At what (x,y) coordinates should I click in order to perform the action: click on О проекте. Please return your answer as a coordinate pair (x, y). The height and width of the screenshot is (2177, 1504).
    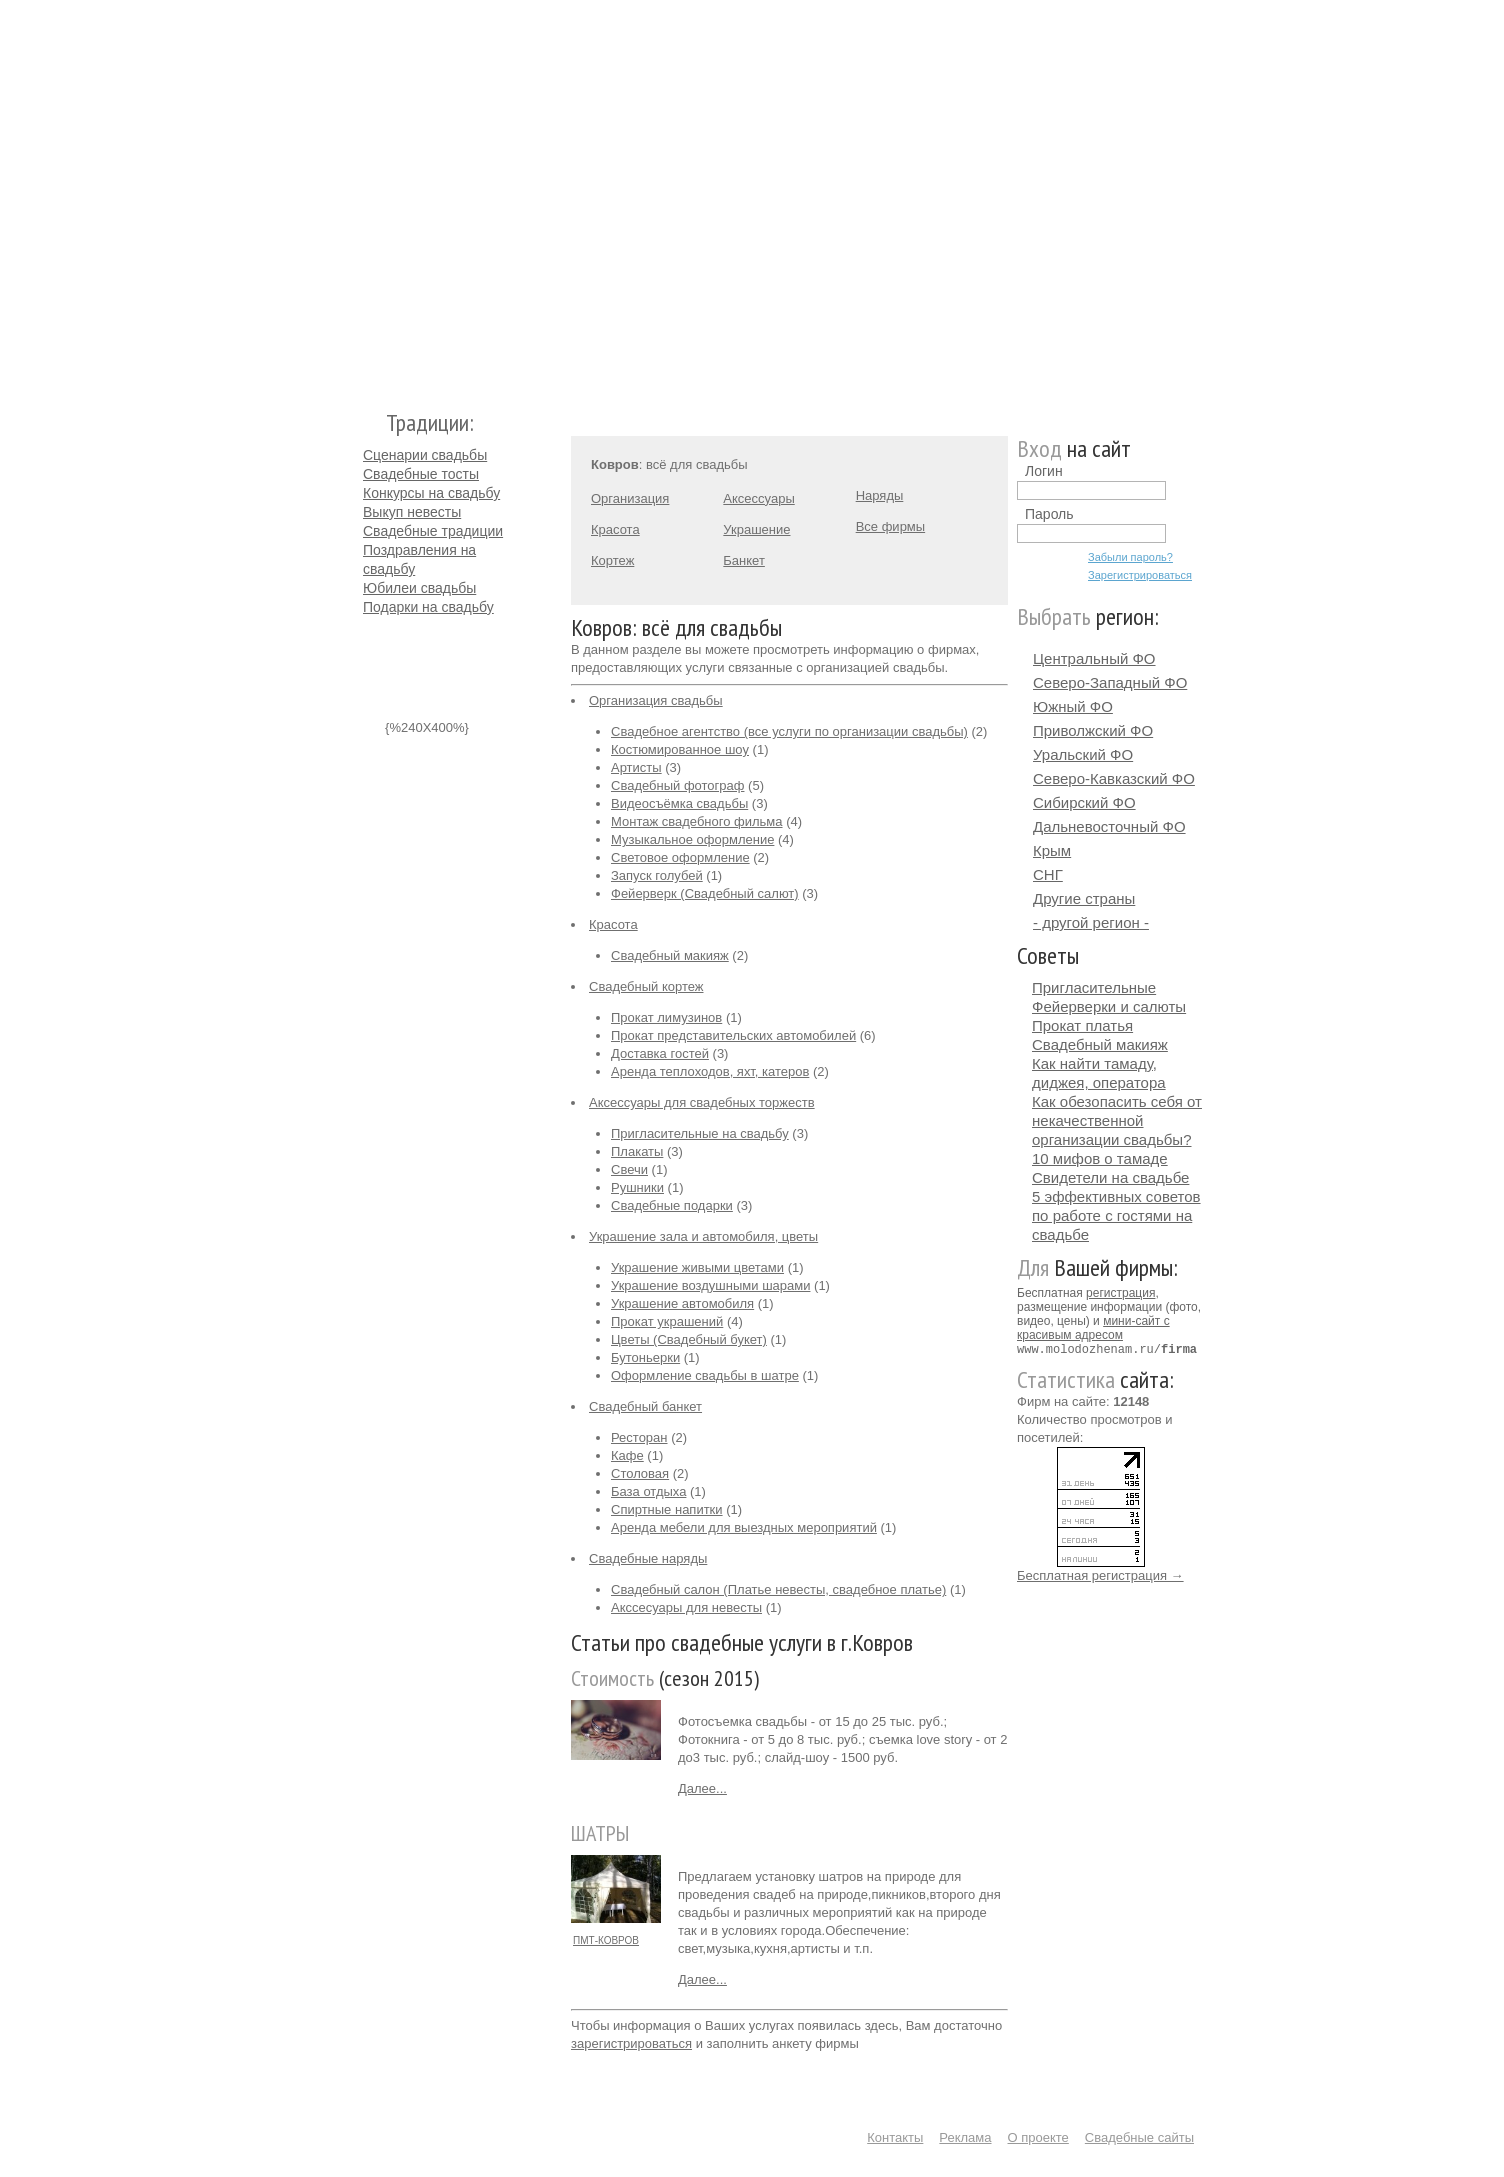
    Looking at the image, I should click on (1038, 2137).